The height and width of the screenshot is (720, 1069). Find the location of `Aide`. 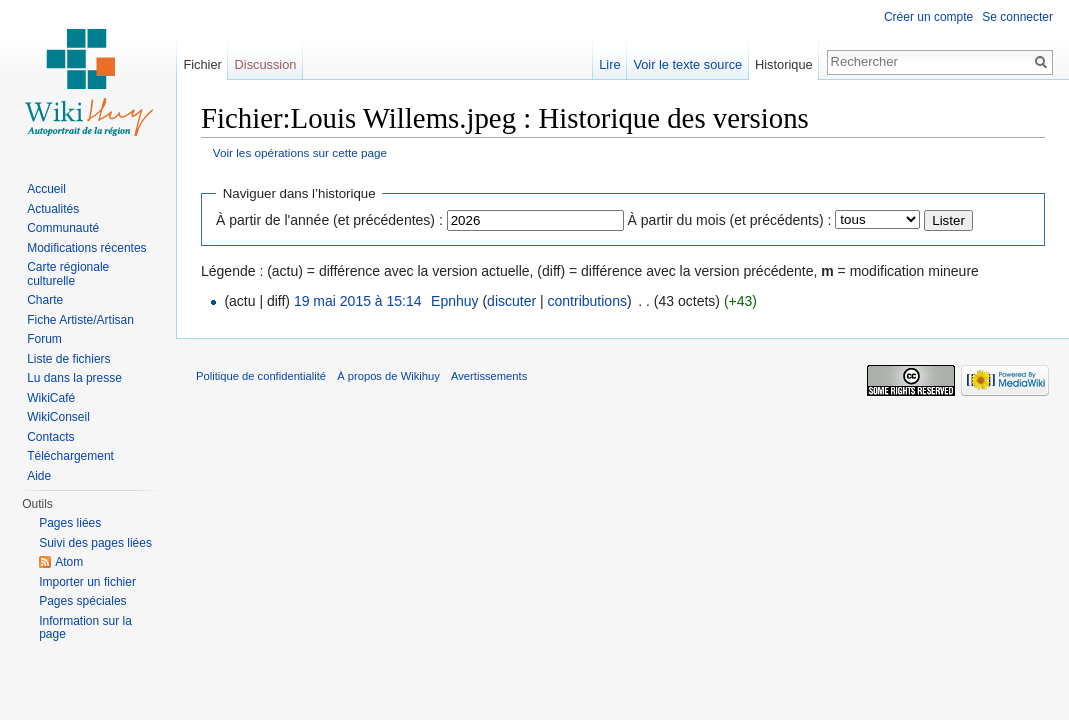

Aide is located at coordinates (39, 476).